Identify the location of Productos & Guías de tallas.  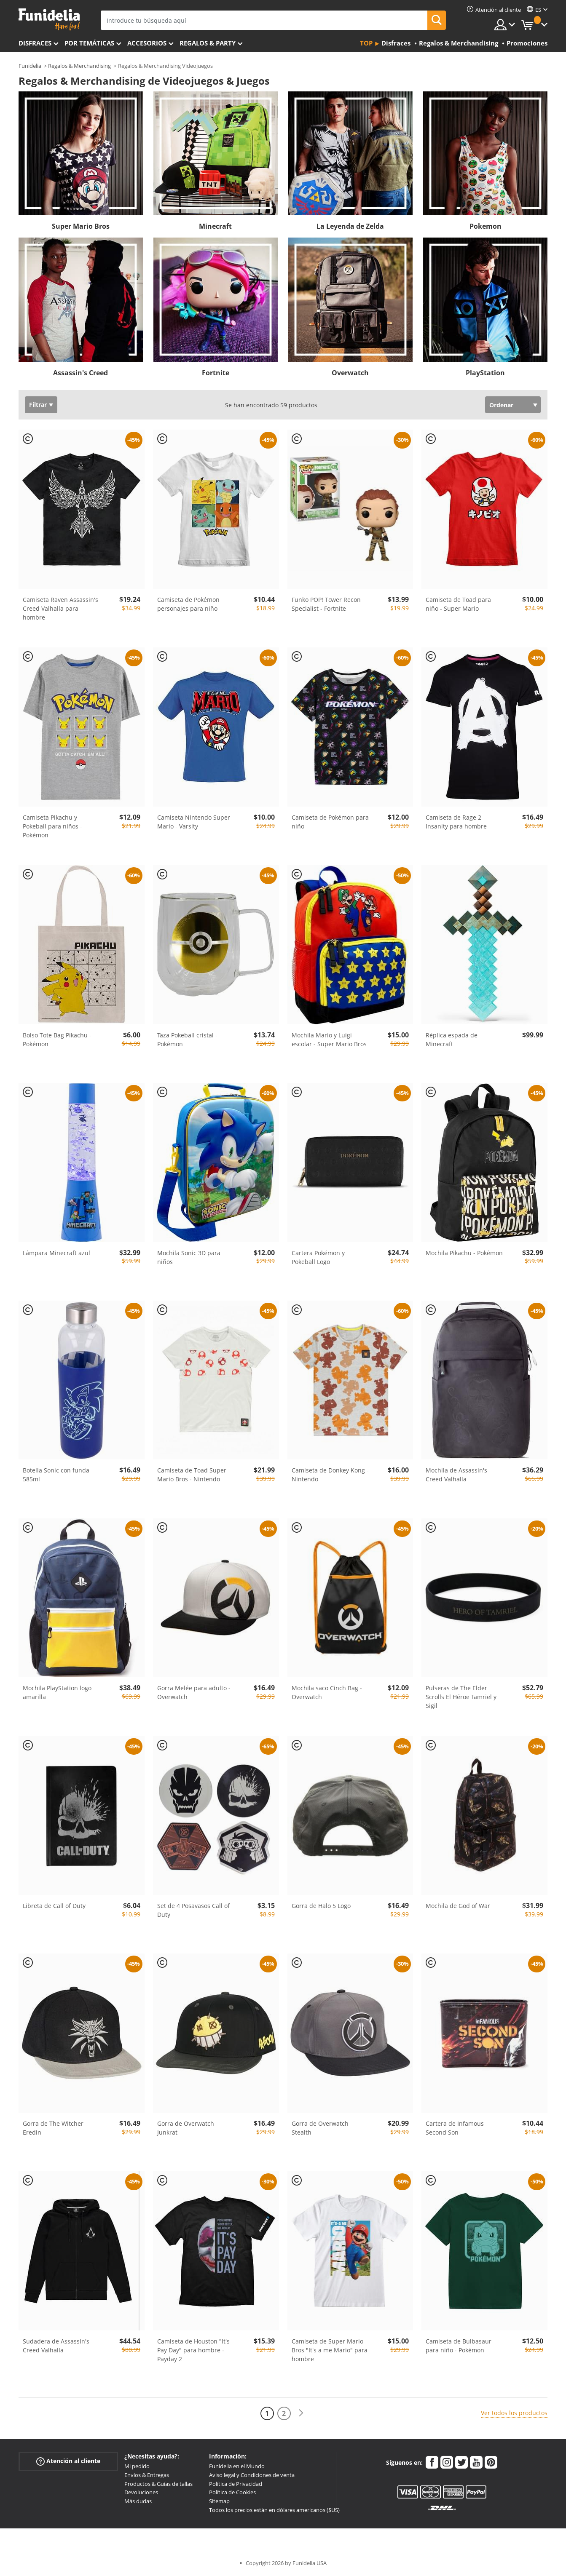
(158, 2484).